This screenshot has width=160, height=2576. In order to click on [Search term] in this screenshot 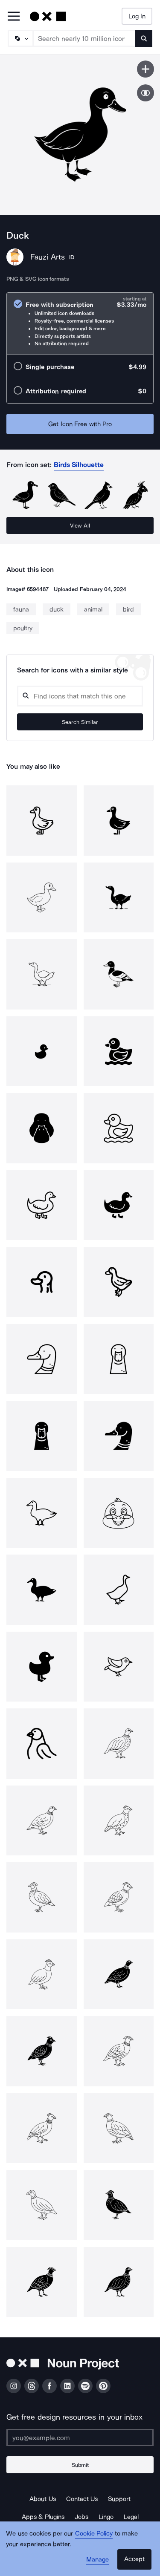, I will do `click(84, 38)`.